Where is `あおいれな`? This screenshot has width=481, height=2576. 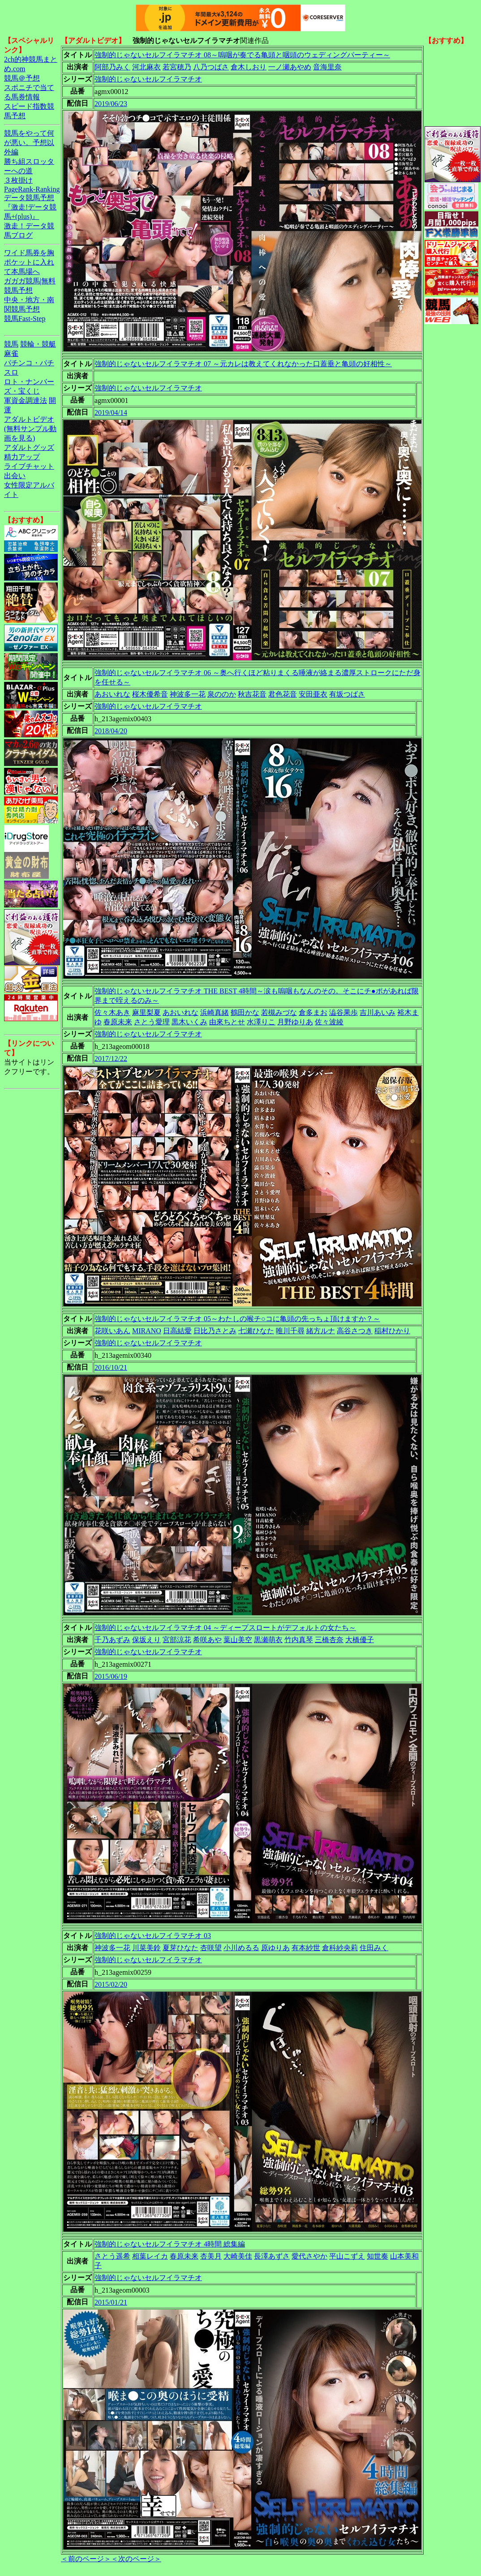
あおいれな is located at coordinates (112, 694).